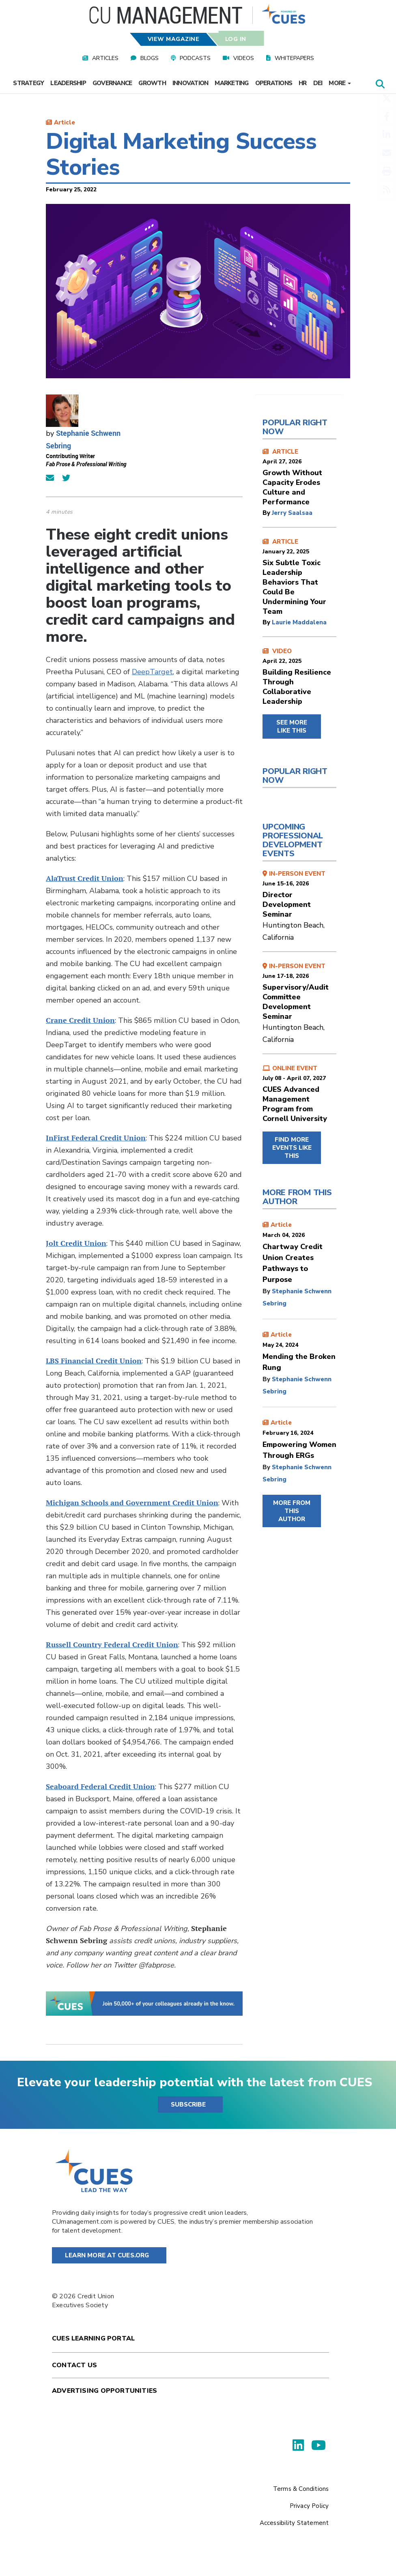  I want to click on Operations, so click(274, 83).